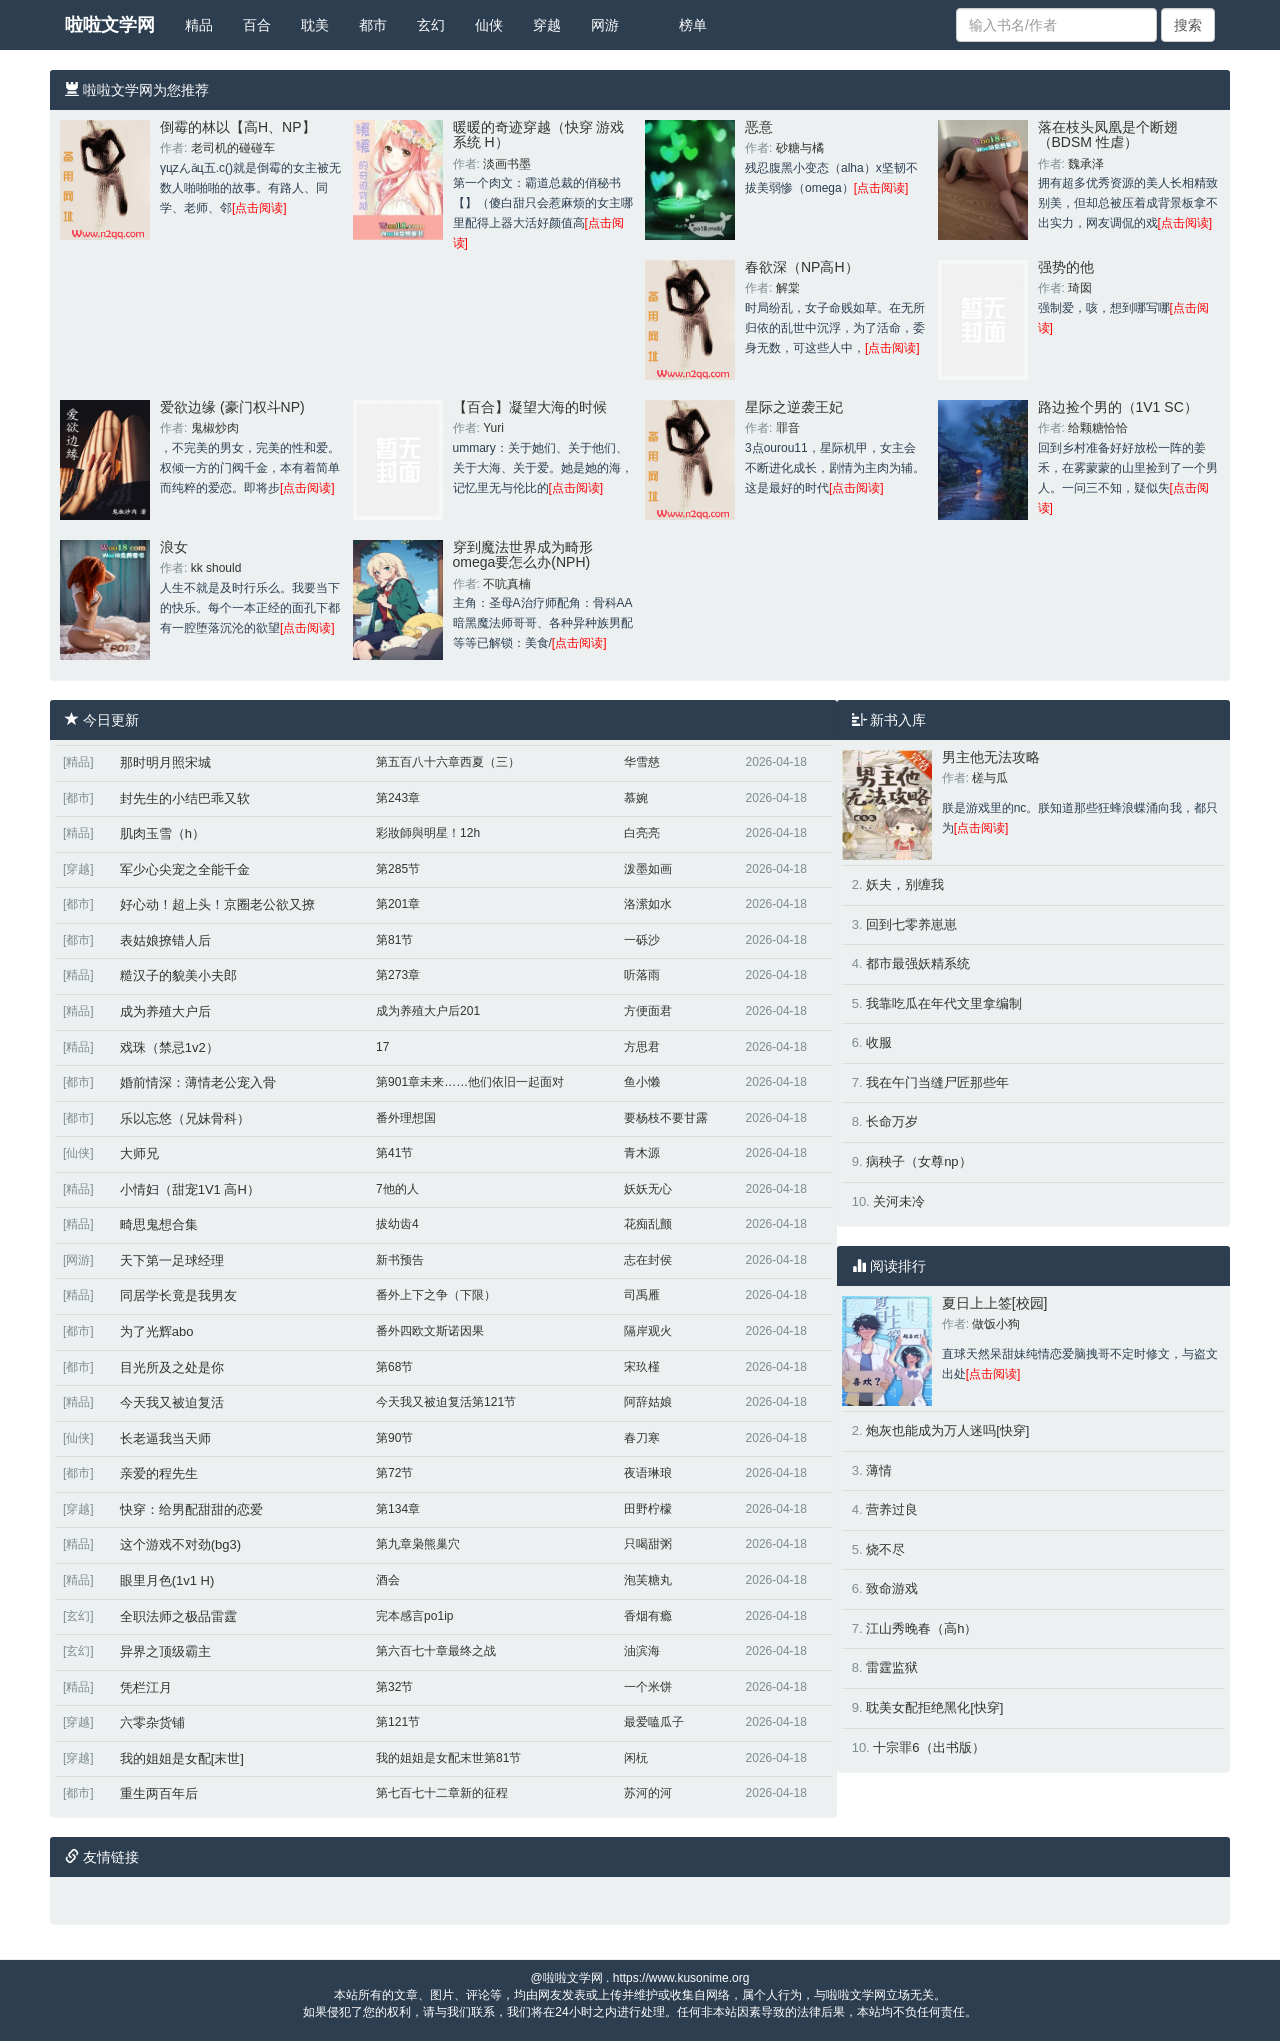 The image size is (1280, 2041). Describe the element at coordinates (199, 25) in the screenshot. I see `精品` at that location.